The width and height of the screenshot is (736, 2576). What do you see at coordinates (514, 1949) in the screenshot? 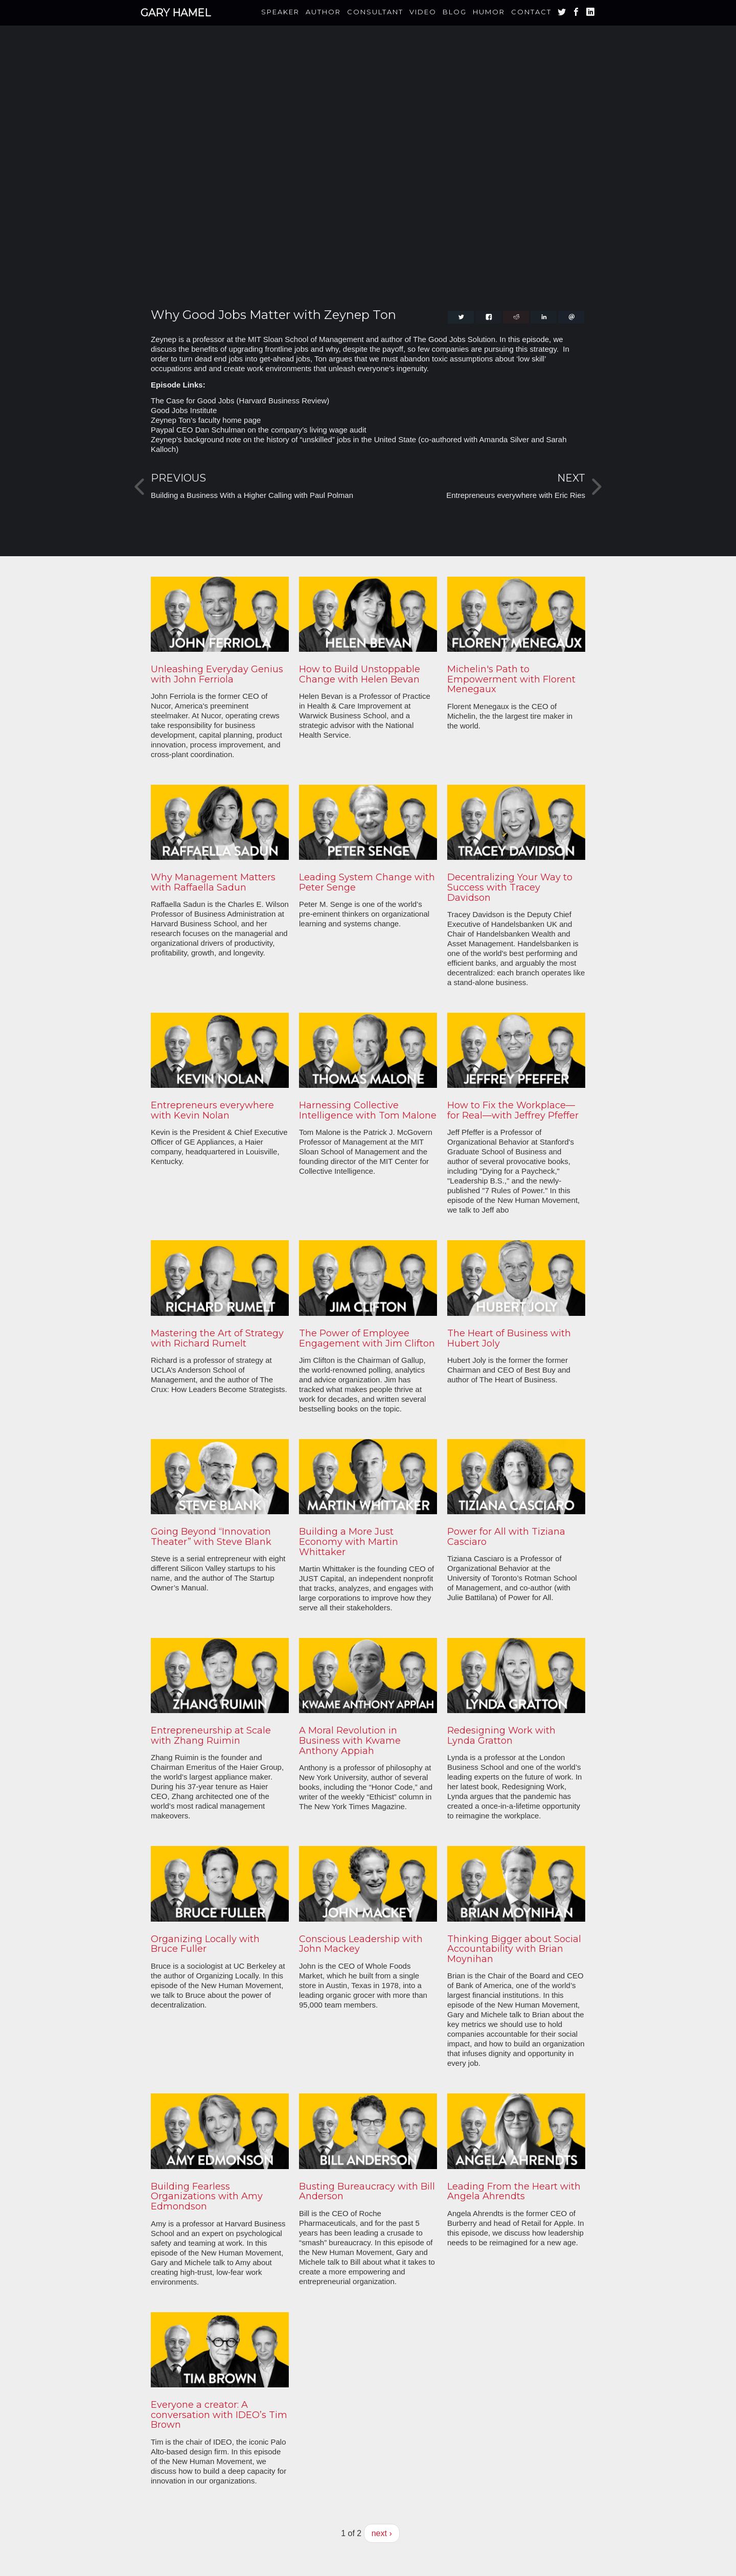
I see `Thinking Bigger about Social Accountability with Brian Moynihan` at bounding box center [514, 1949].